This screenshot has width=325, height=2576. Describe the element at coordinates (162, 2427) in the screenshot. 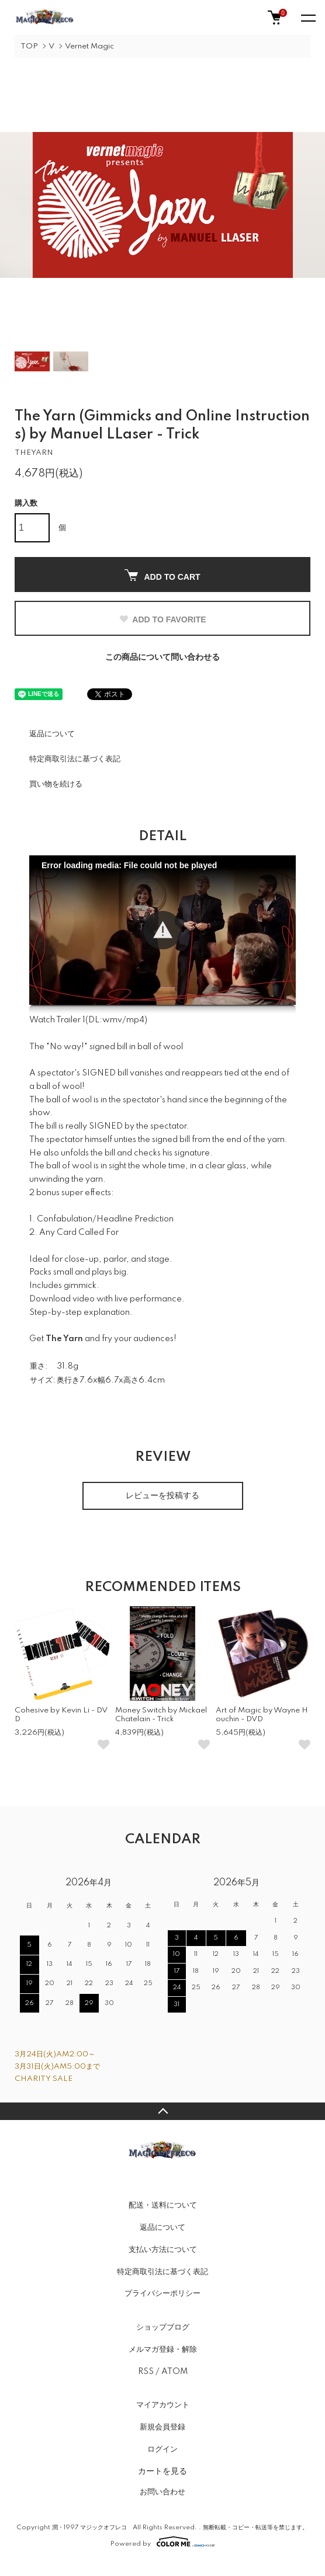

I see `新規会員登録` at that location.